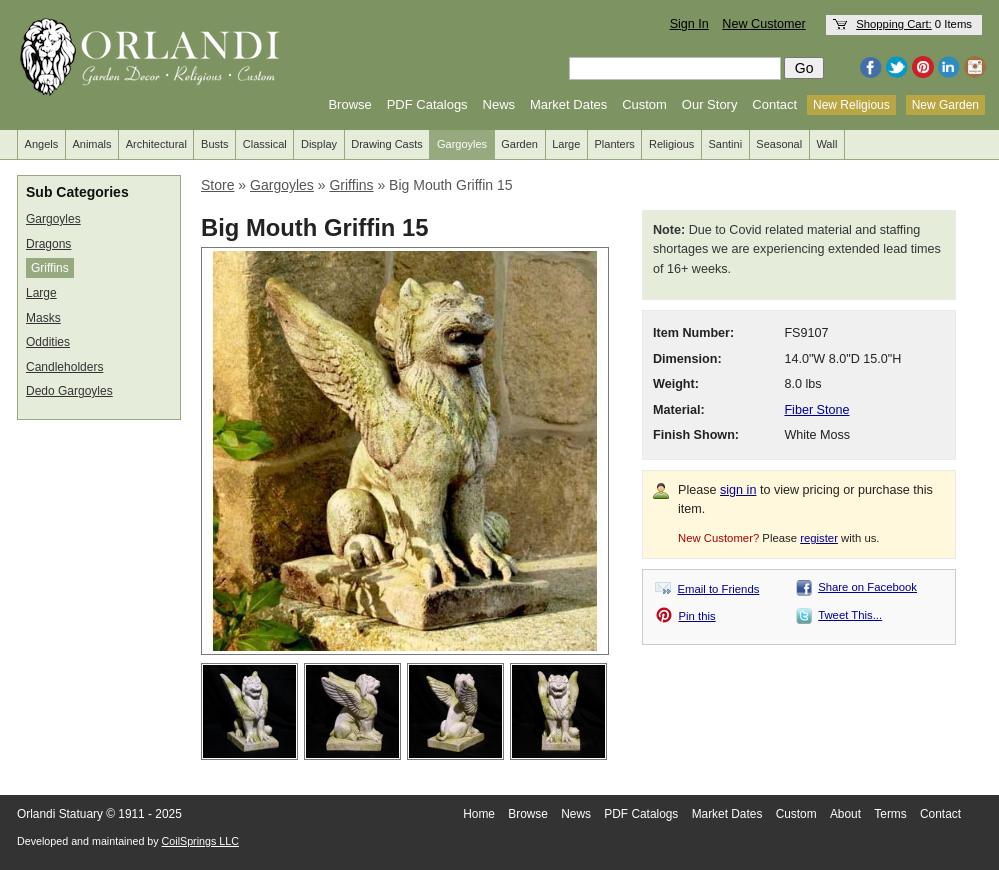  Describe the element at coordinates (427, 104) in the screenshot. I see `PDF Catalogs` at that location.